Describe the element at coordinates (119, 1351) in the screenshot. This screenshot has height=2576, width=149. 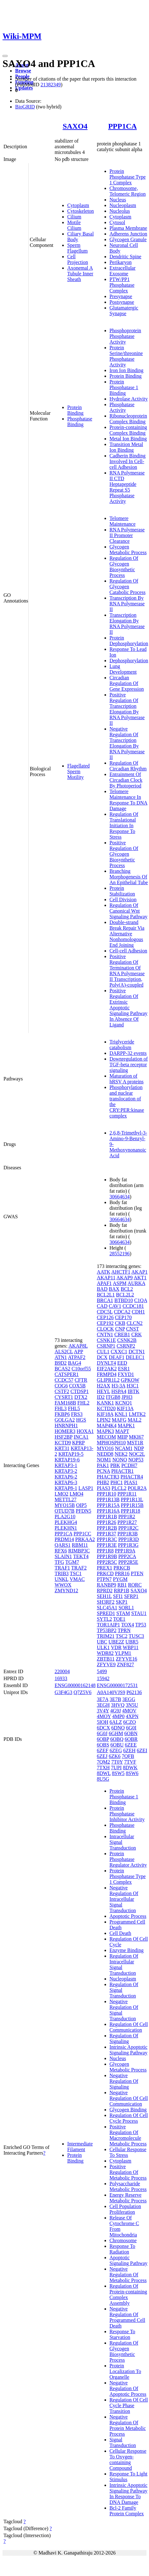
I see `CXXC1` at that location.